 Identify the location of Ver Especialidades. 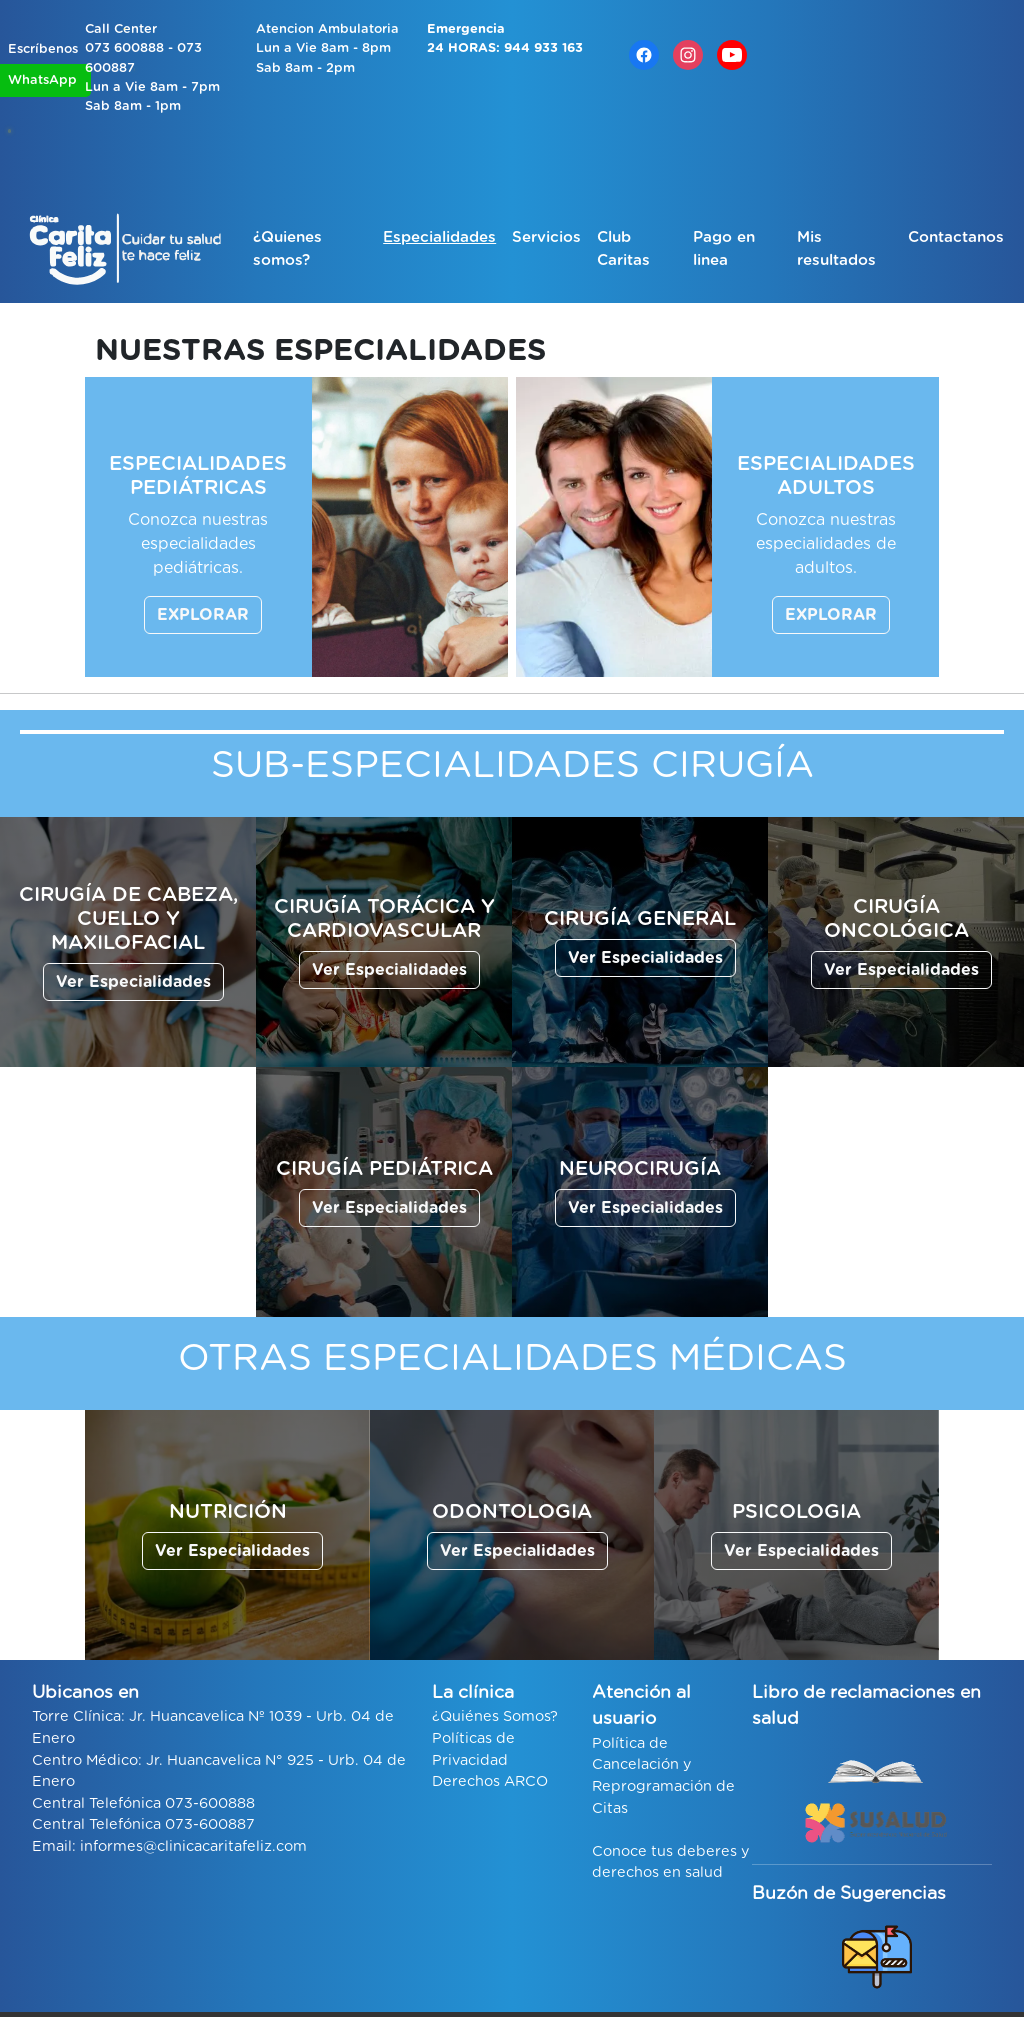
(133, 982).